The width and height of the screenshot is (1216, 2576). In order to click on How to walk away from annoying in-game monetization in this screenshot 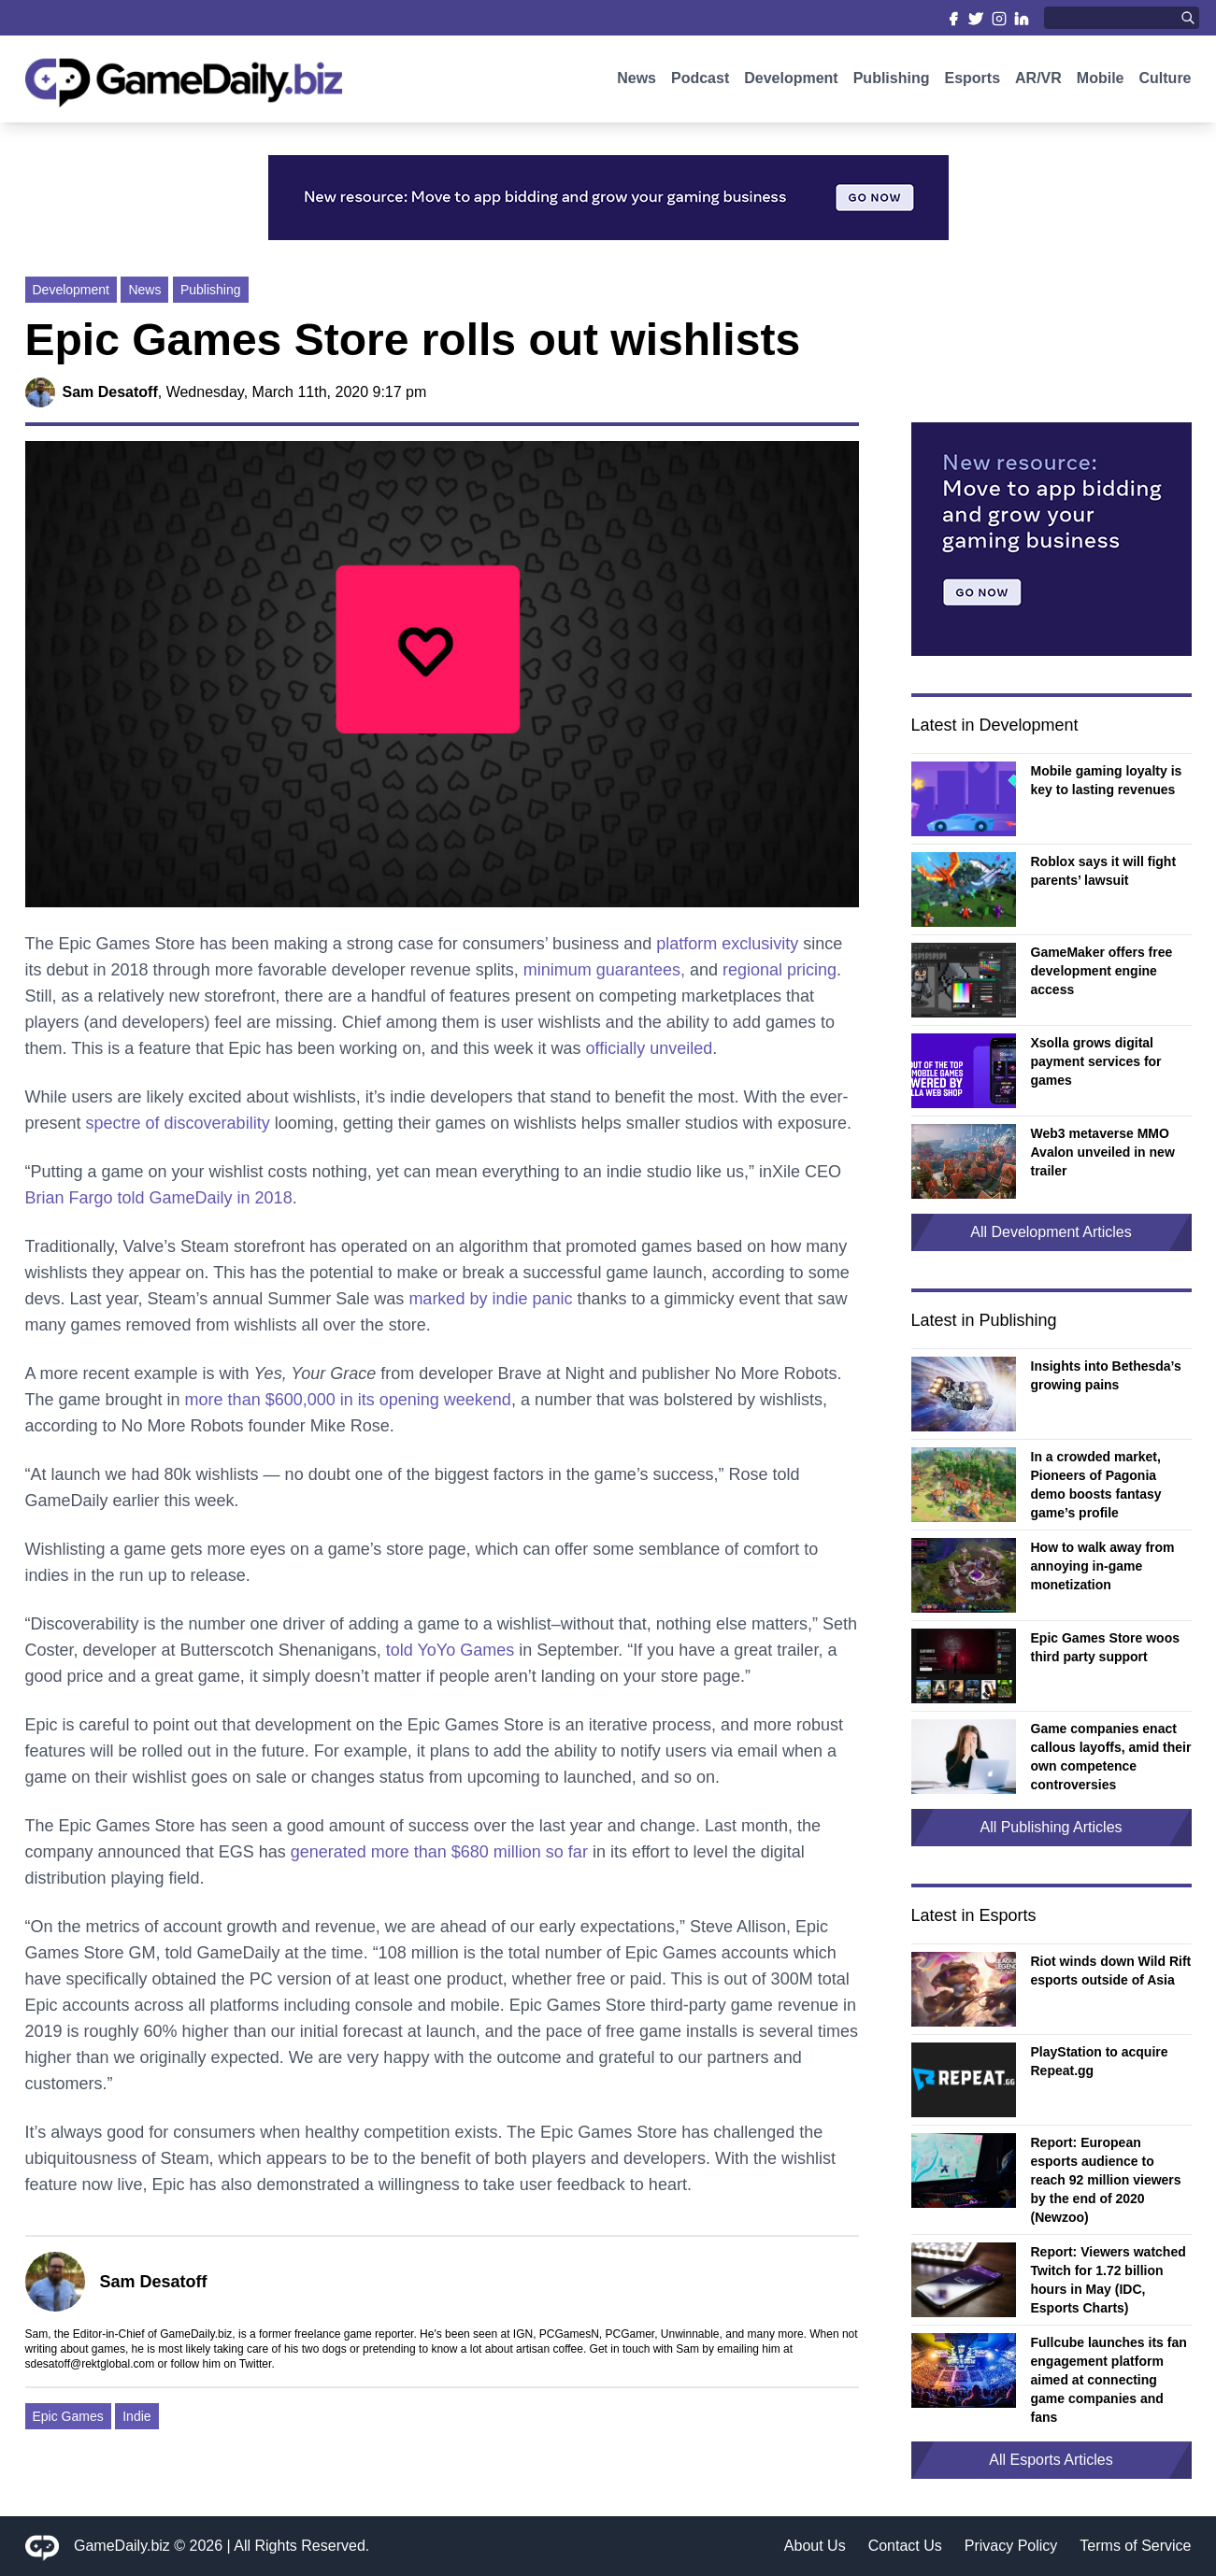, I will do `click(1103, 1566)`.